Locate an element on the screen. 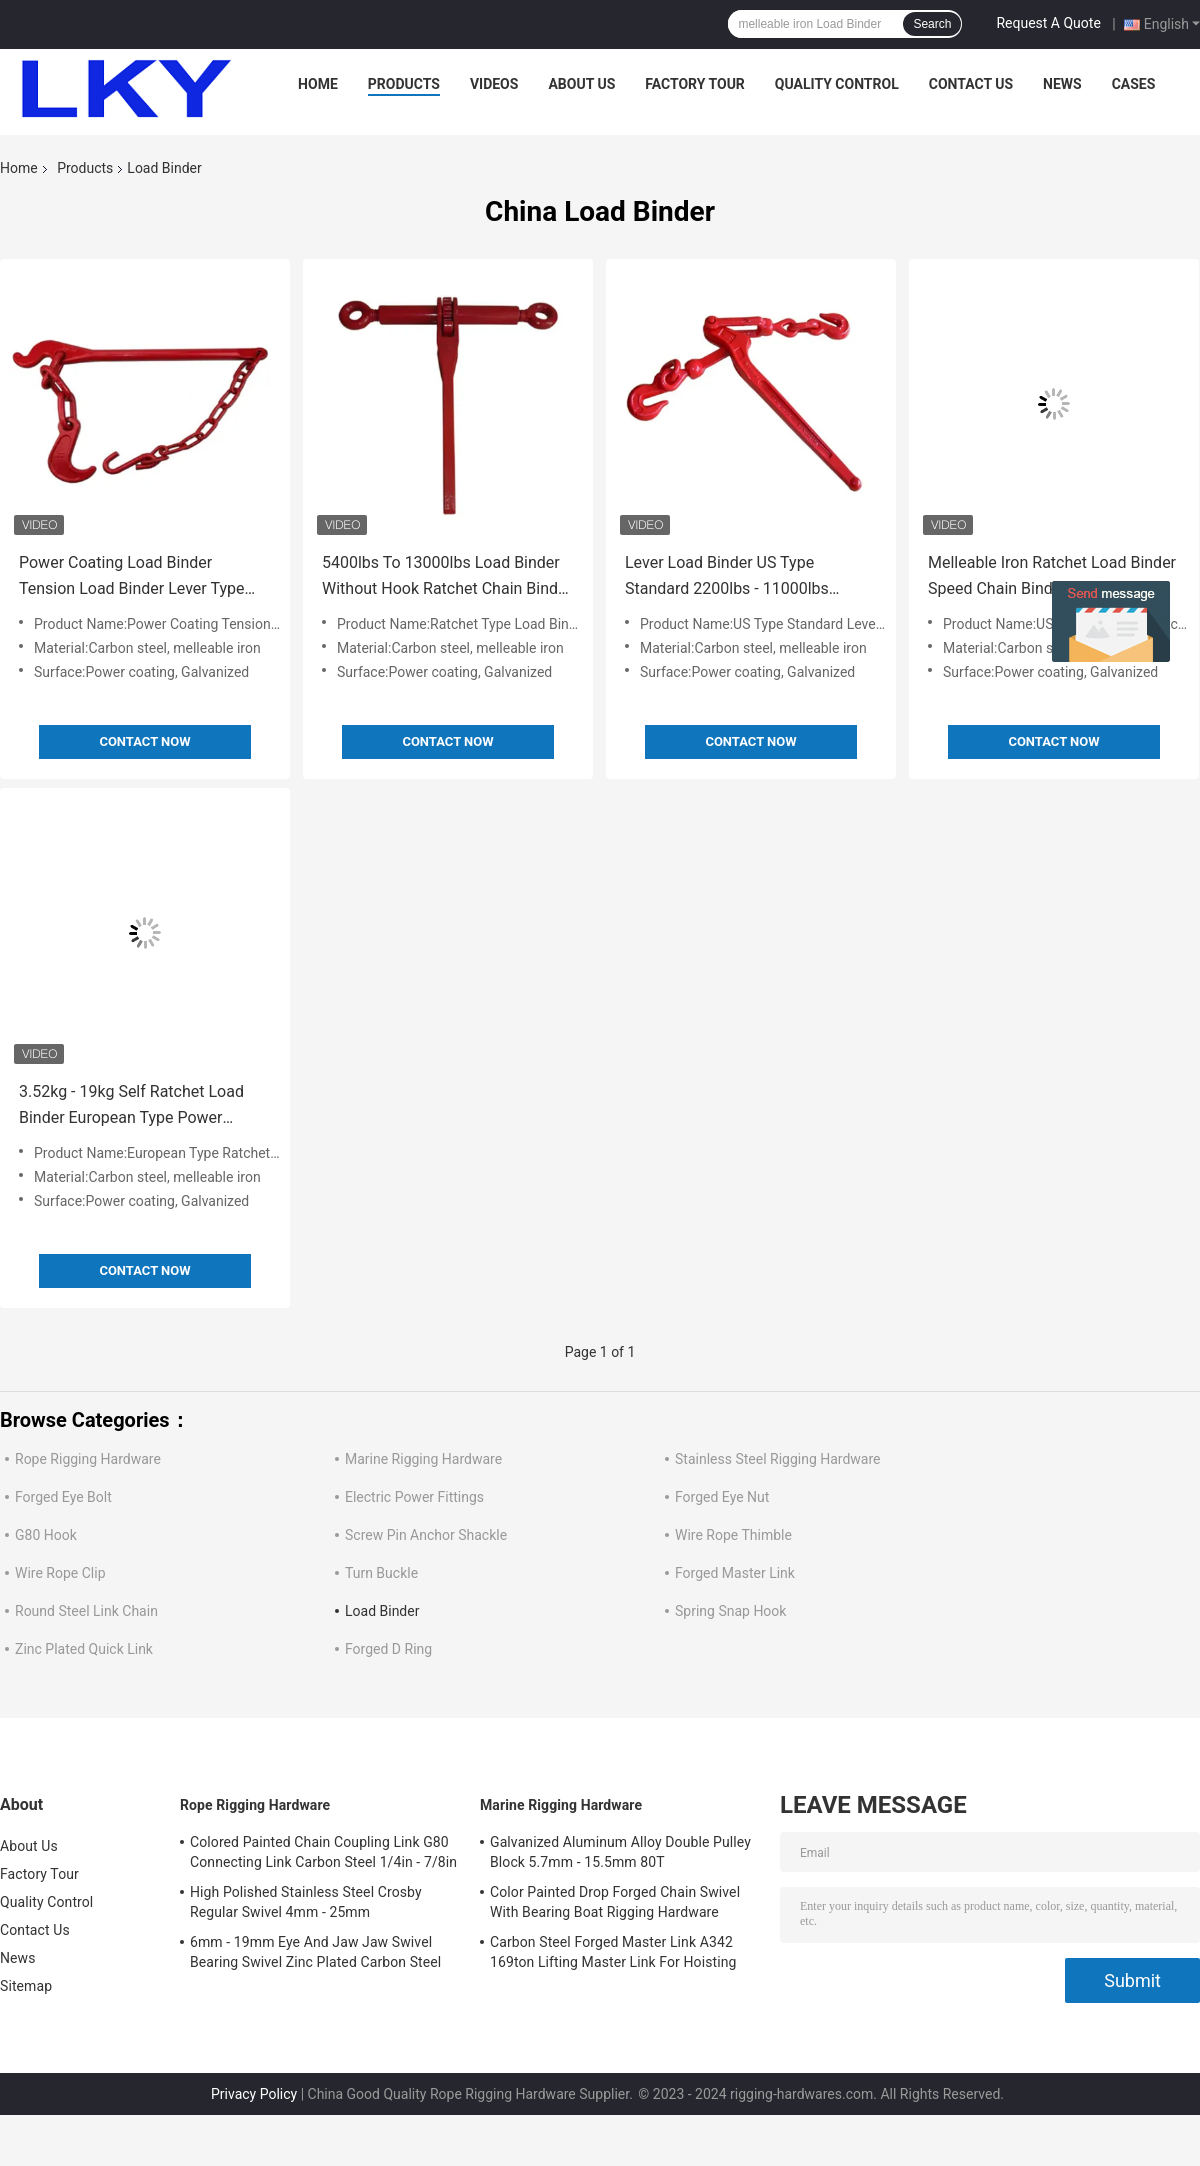 Image resolution: width=1200 pixels, height=2166 pixels. Search is located at coordinates (932, 24).